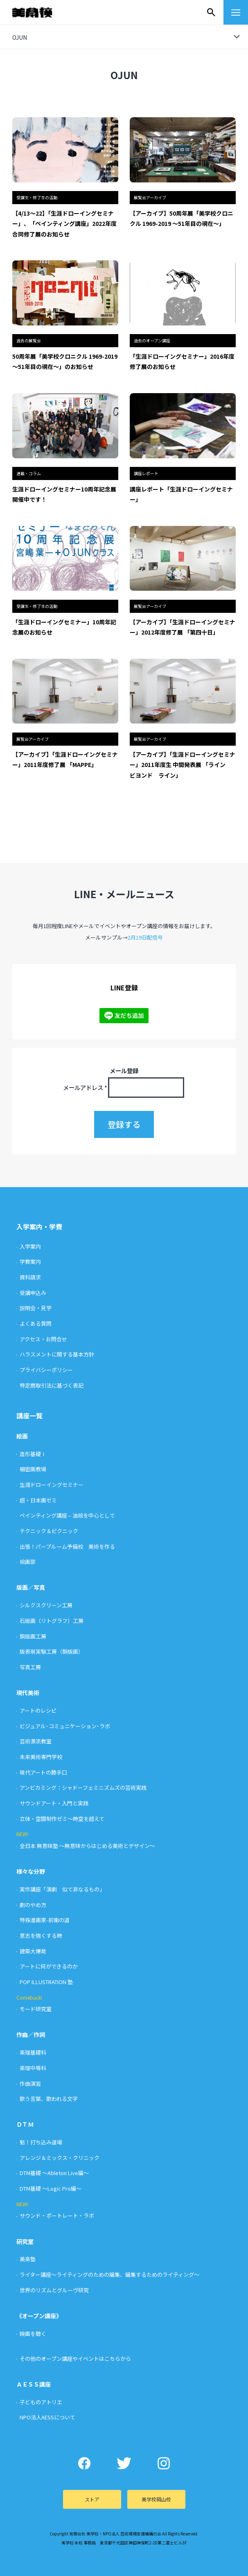 This screenshot has height=2576, width=248. What do you see at coordinates (33, 2068) in the screenshot?
I see `楽理中等科` at bounding box center [33, 2068].